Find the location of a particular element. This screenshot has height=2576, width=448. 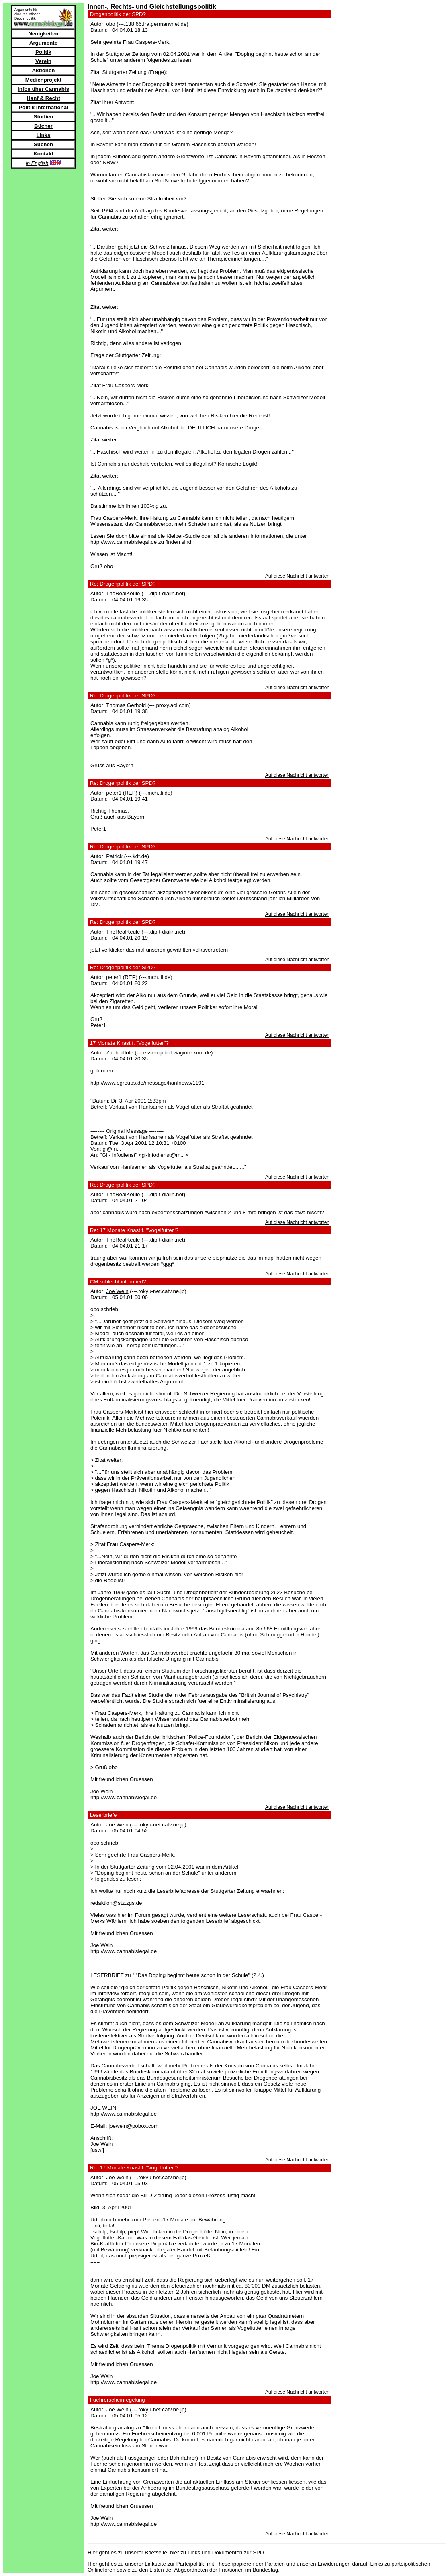

SPD is located at coordinates (258, 2552).